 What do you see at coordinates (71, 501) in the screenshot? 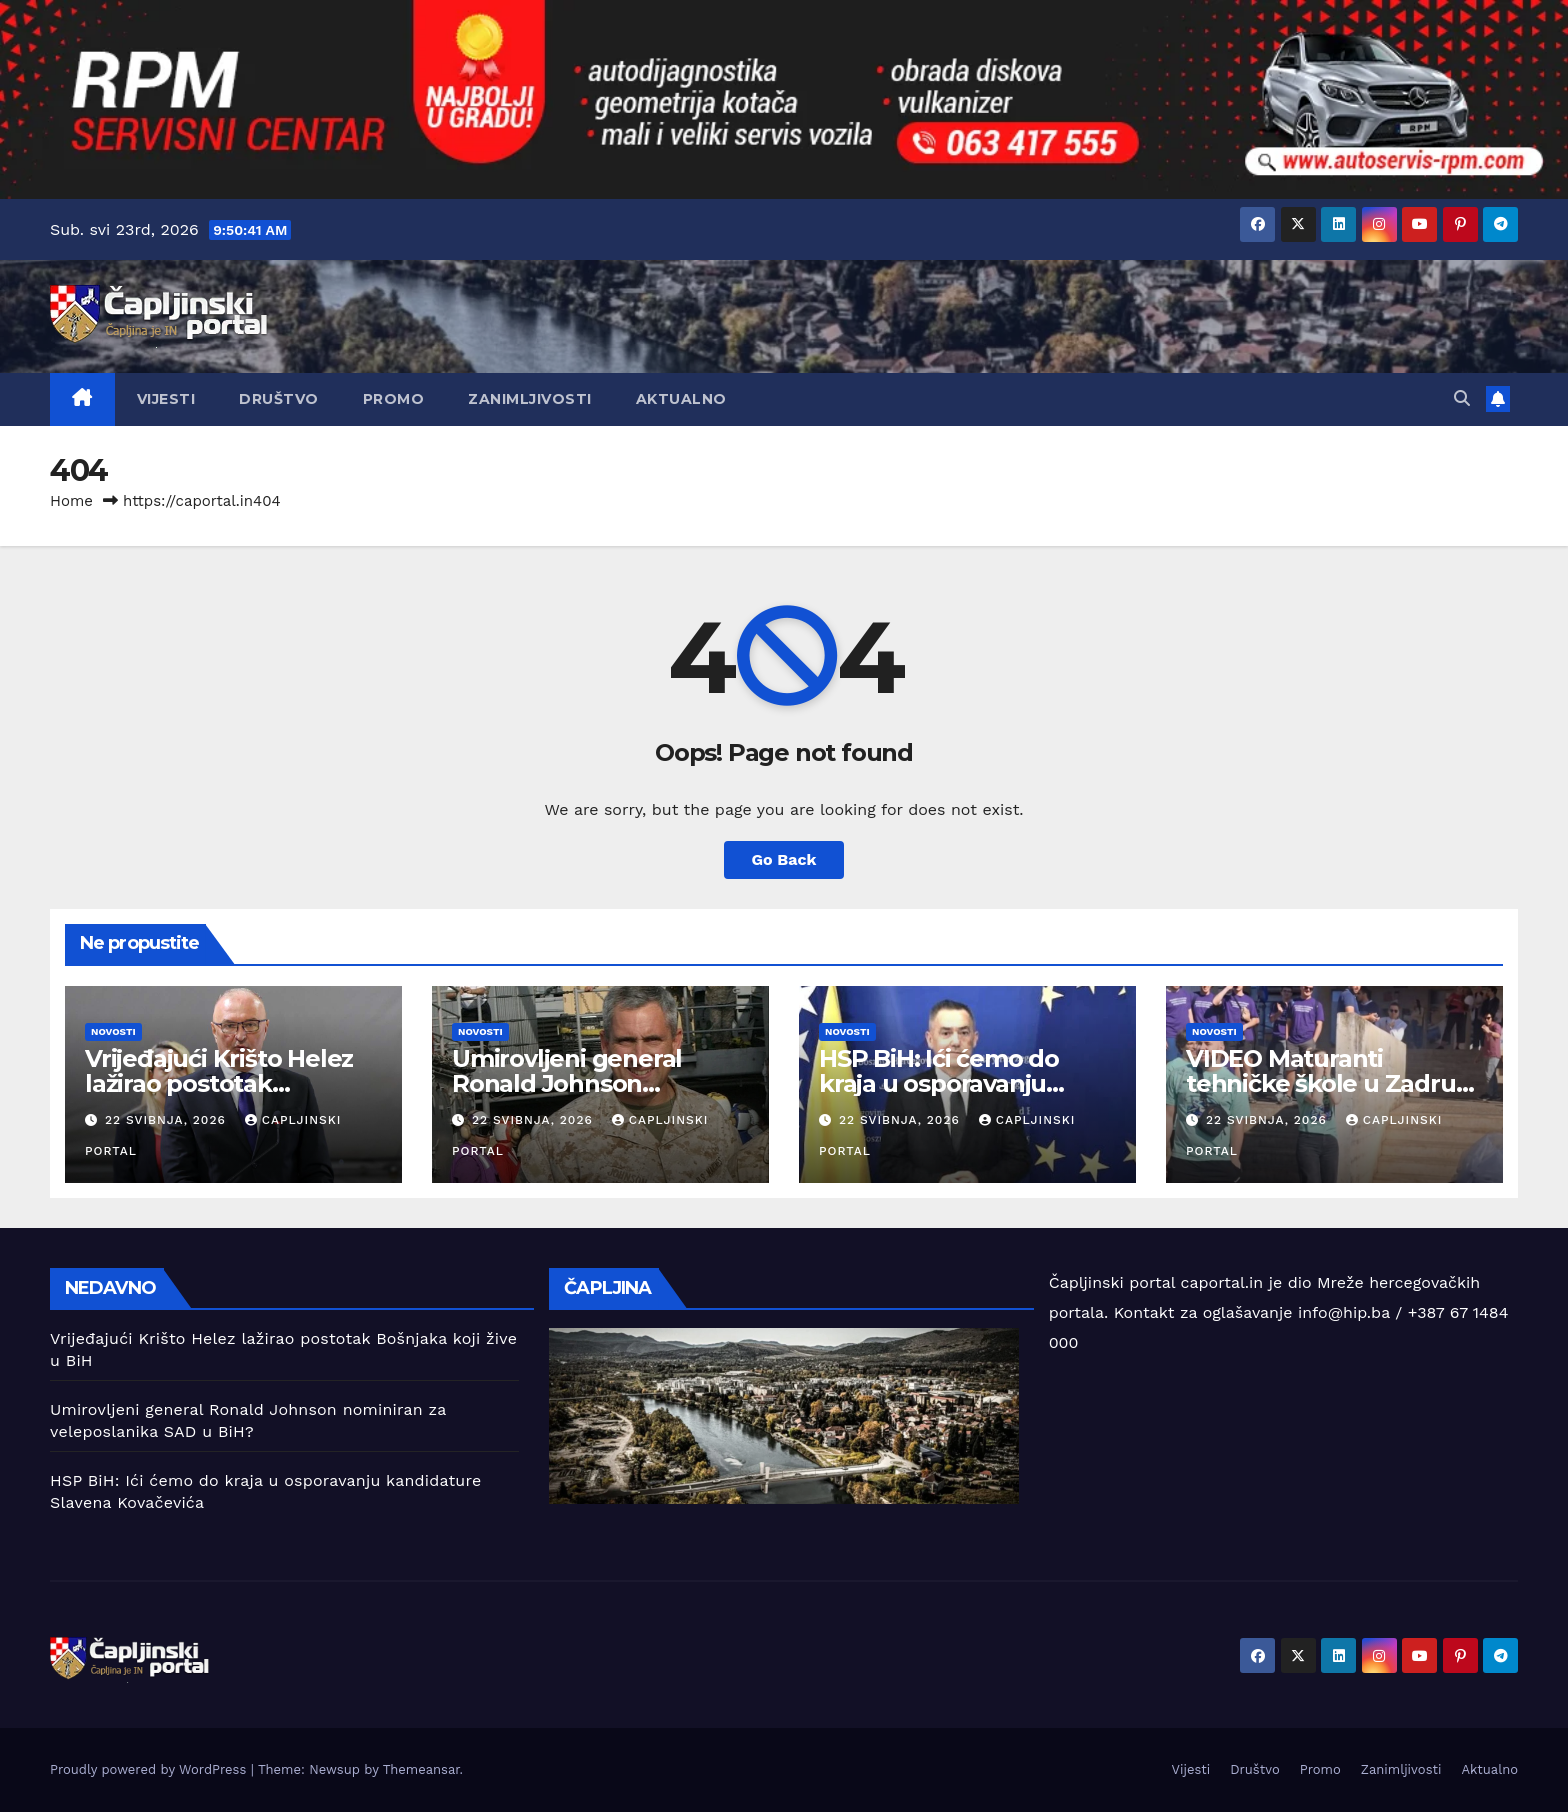
I see `Home` at bounding box center [71, 501].